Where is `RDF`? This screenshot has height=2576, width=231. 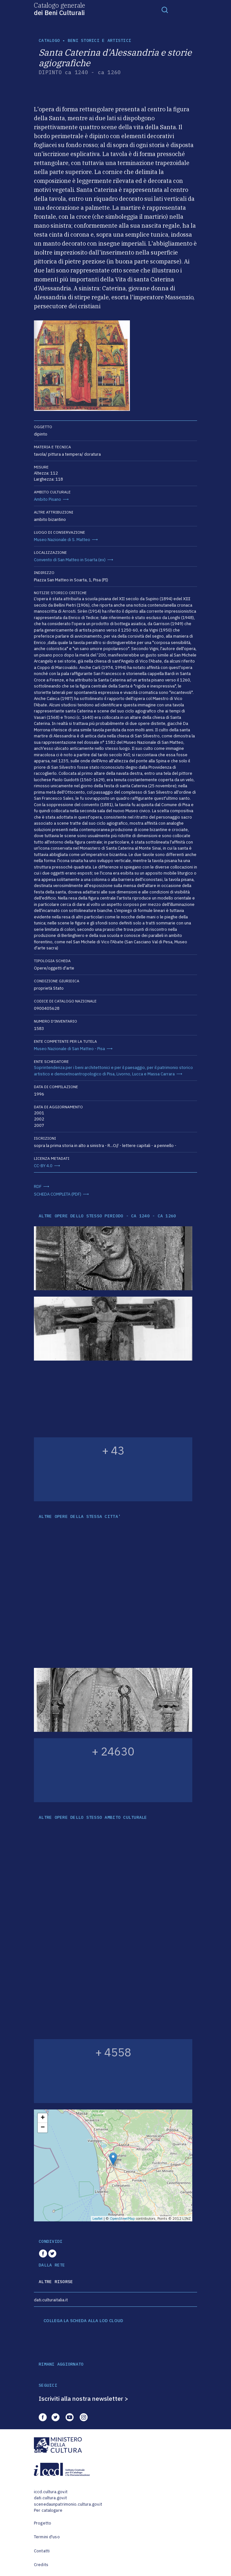
RDF is located at coordinates (38, 1186).